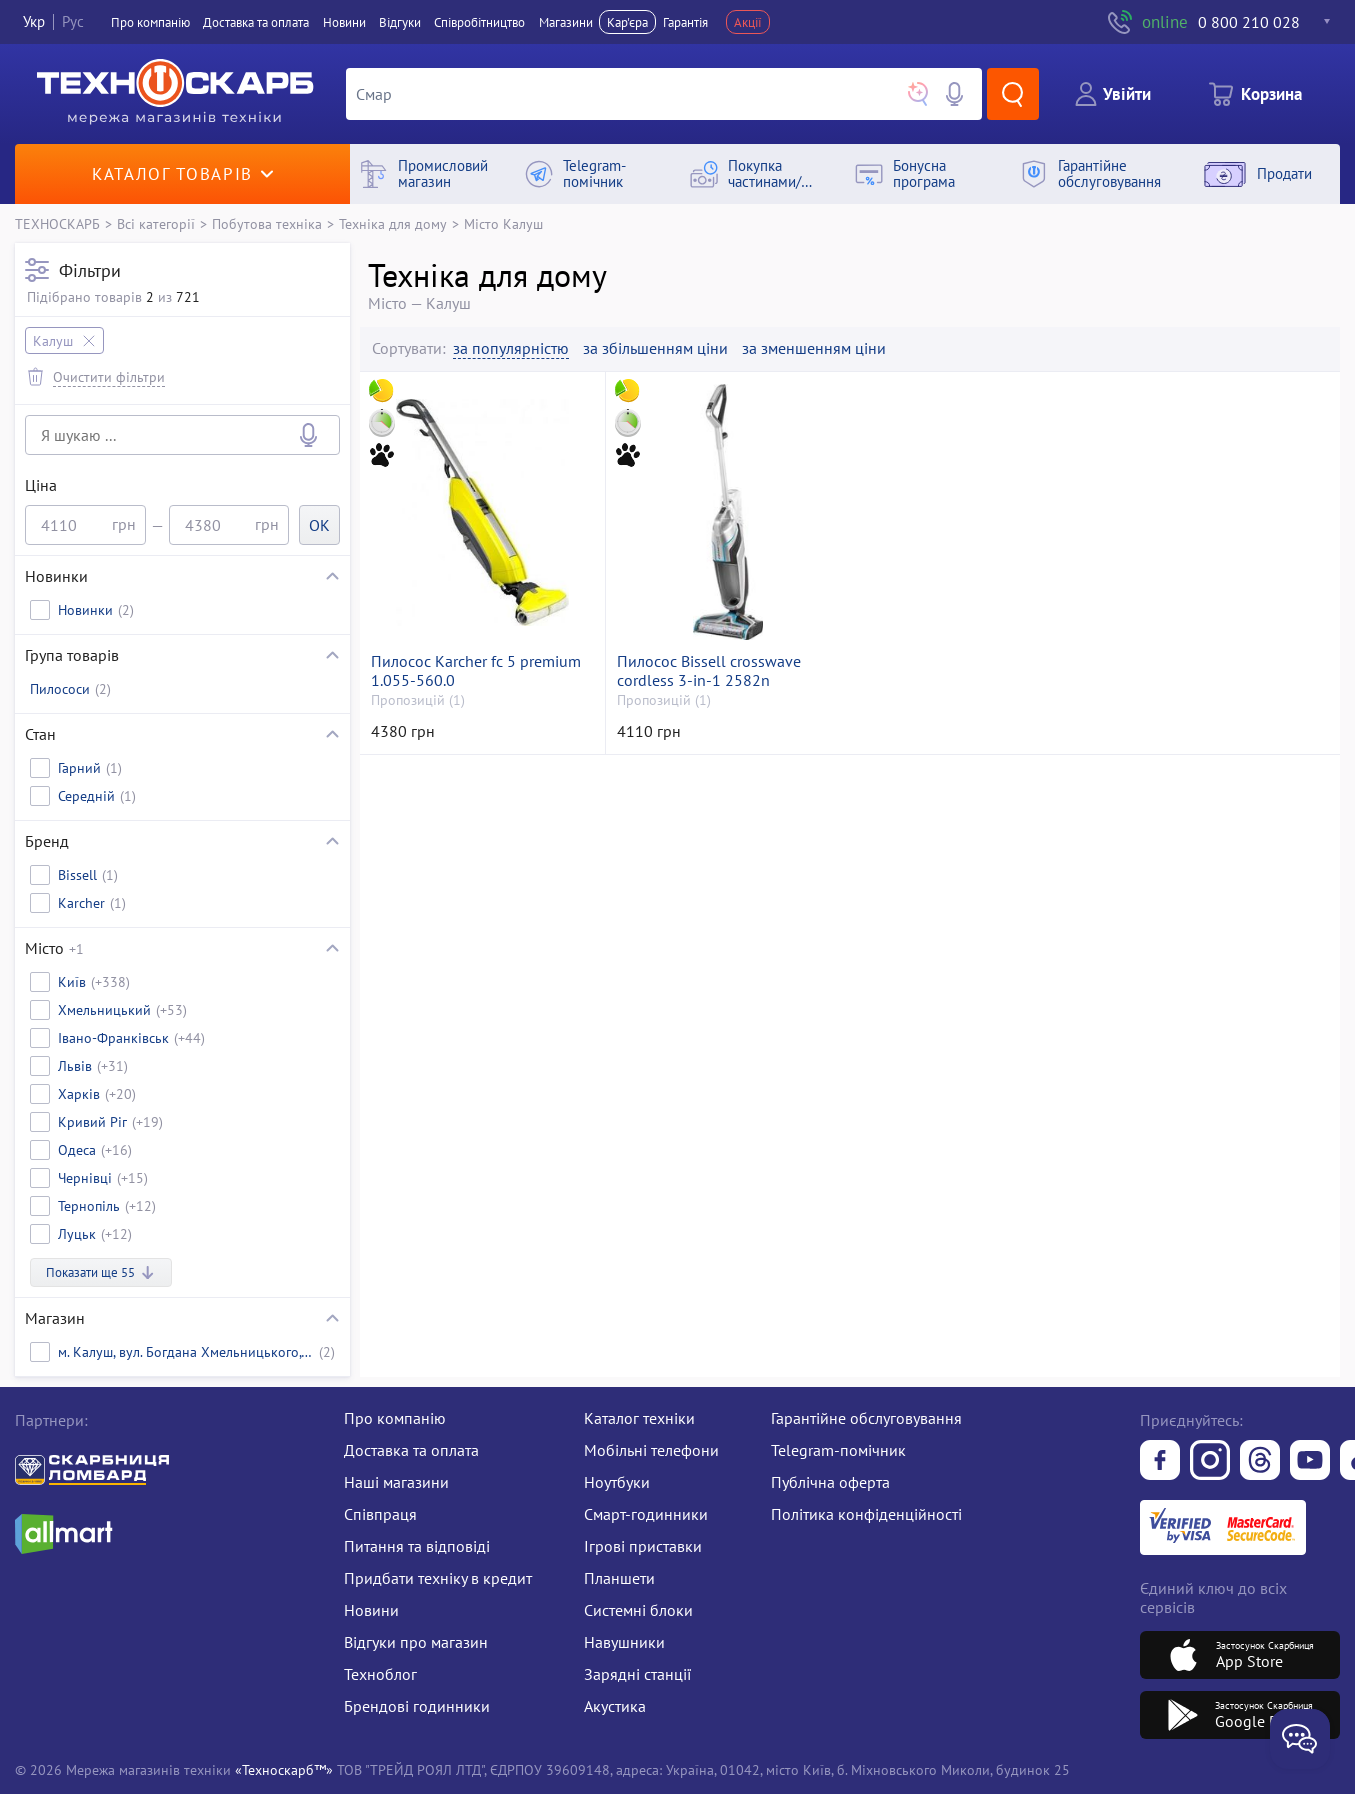 The image size is (1355, 1794). What do you see at coordinates (685, 22) in the screenshot?
I see `Гарантія` at bounding box center [685, 22].